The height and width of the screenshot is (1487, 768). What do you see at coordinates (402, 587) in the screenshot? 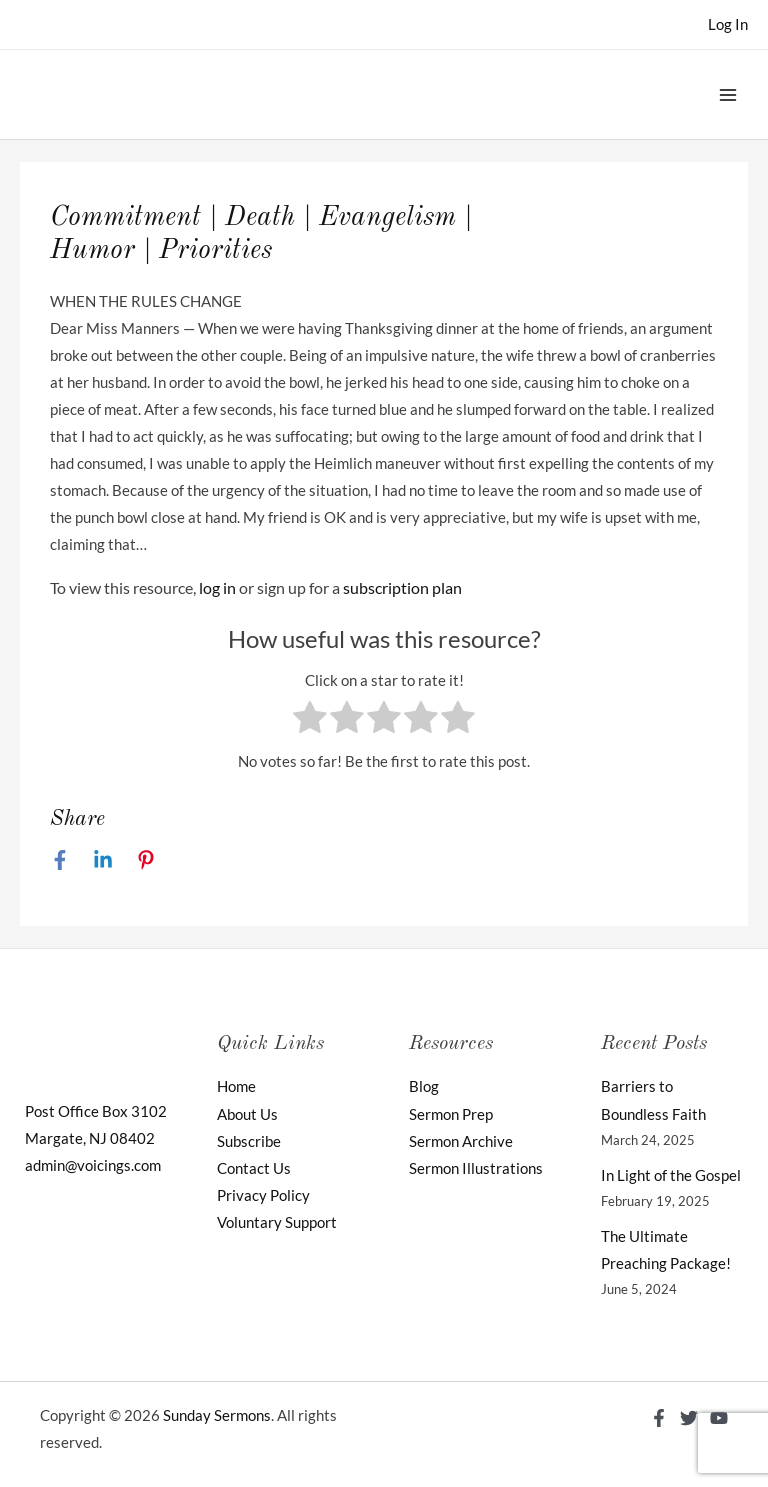
I see `subscription plan` at bounding box center [402, 587].